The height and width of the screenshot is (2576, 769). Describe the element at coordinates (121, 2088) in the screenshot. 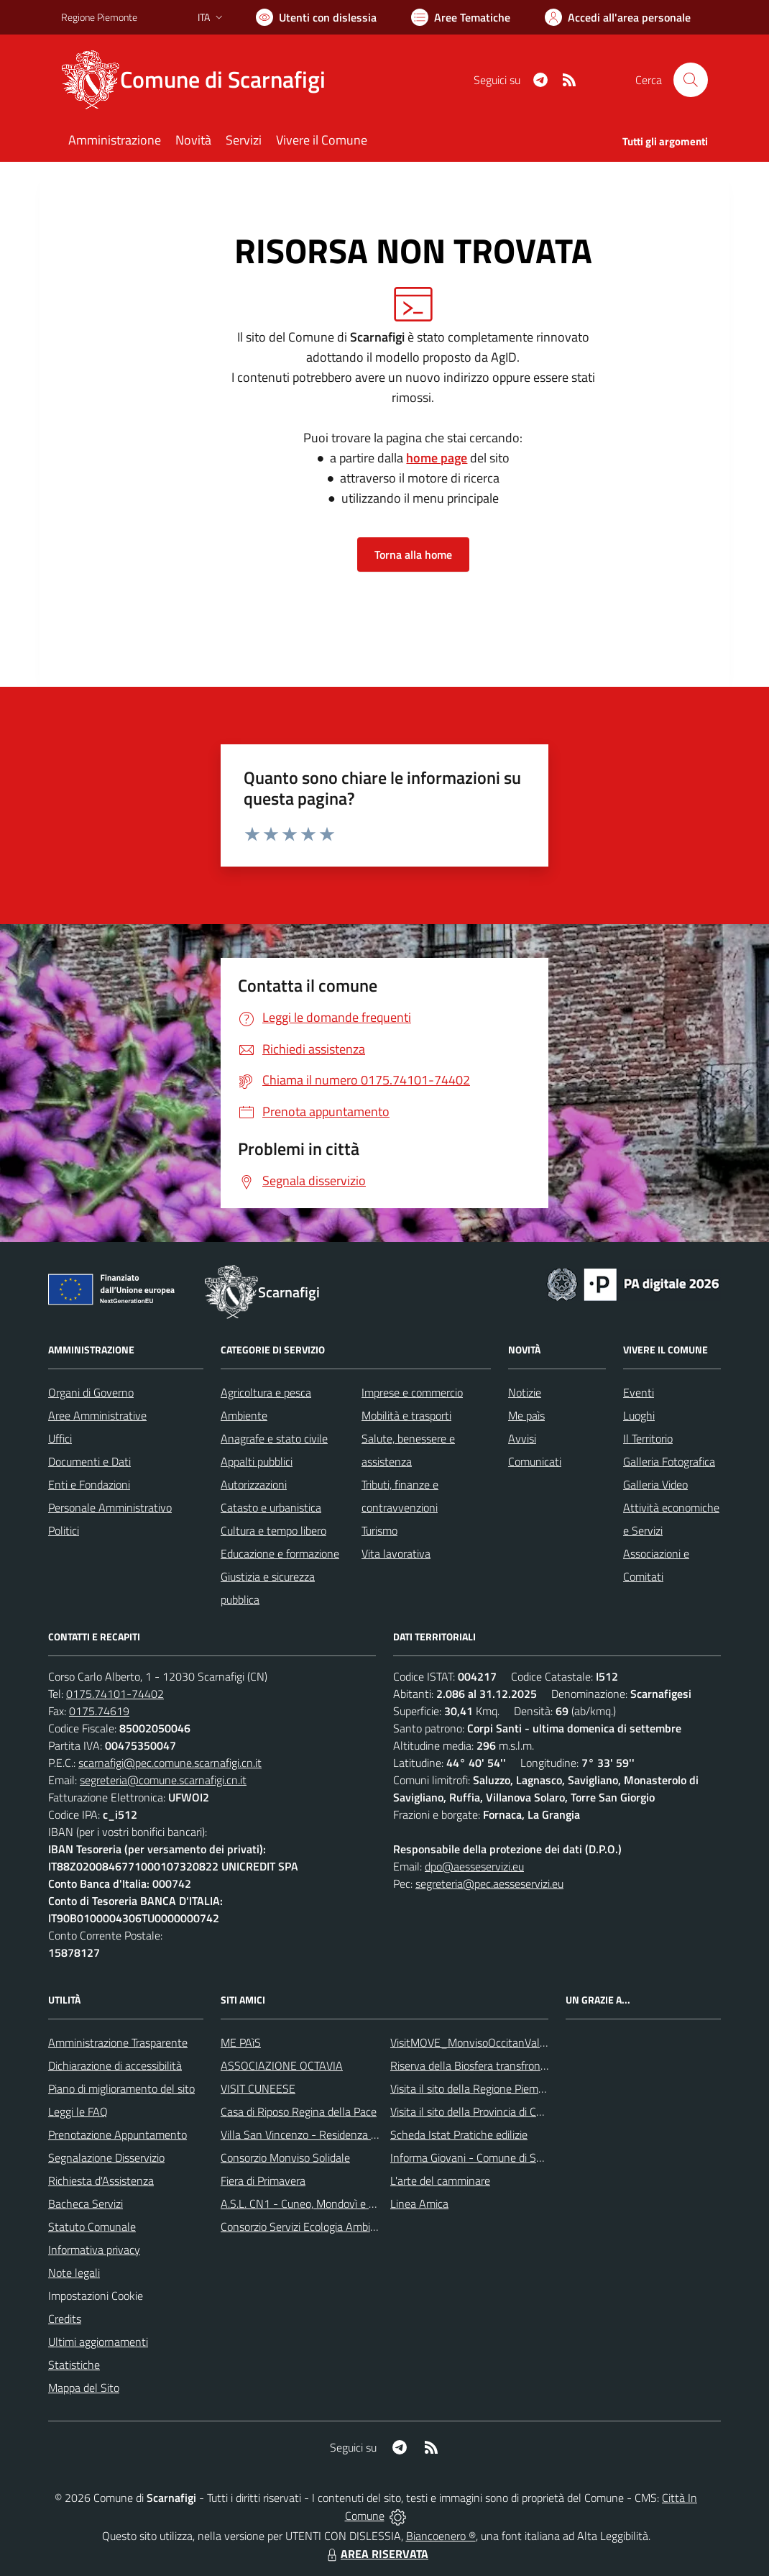

I see `Piano di miglioramento del sito` at that location.